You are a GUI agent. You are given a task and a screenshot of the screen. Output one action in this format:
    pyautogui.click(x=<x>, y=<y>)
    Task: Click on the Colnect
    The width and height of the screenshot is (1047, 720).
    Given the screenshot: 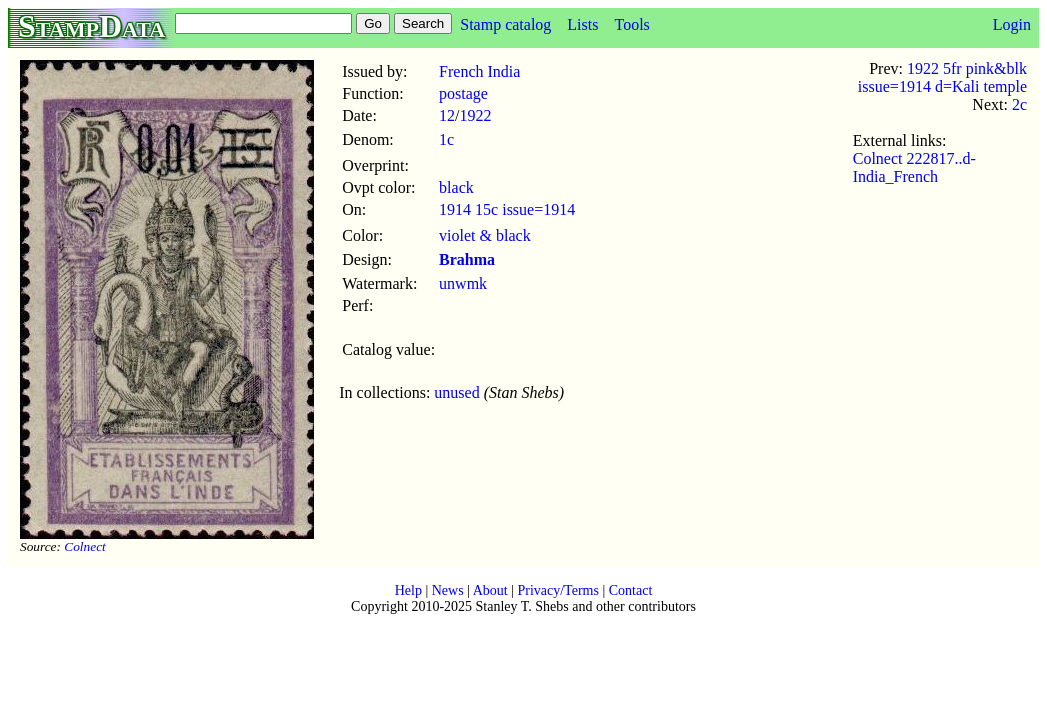 What is the action you would take?
    pyautogui.click(x=84, y=546)
    